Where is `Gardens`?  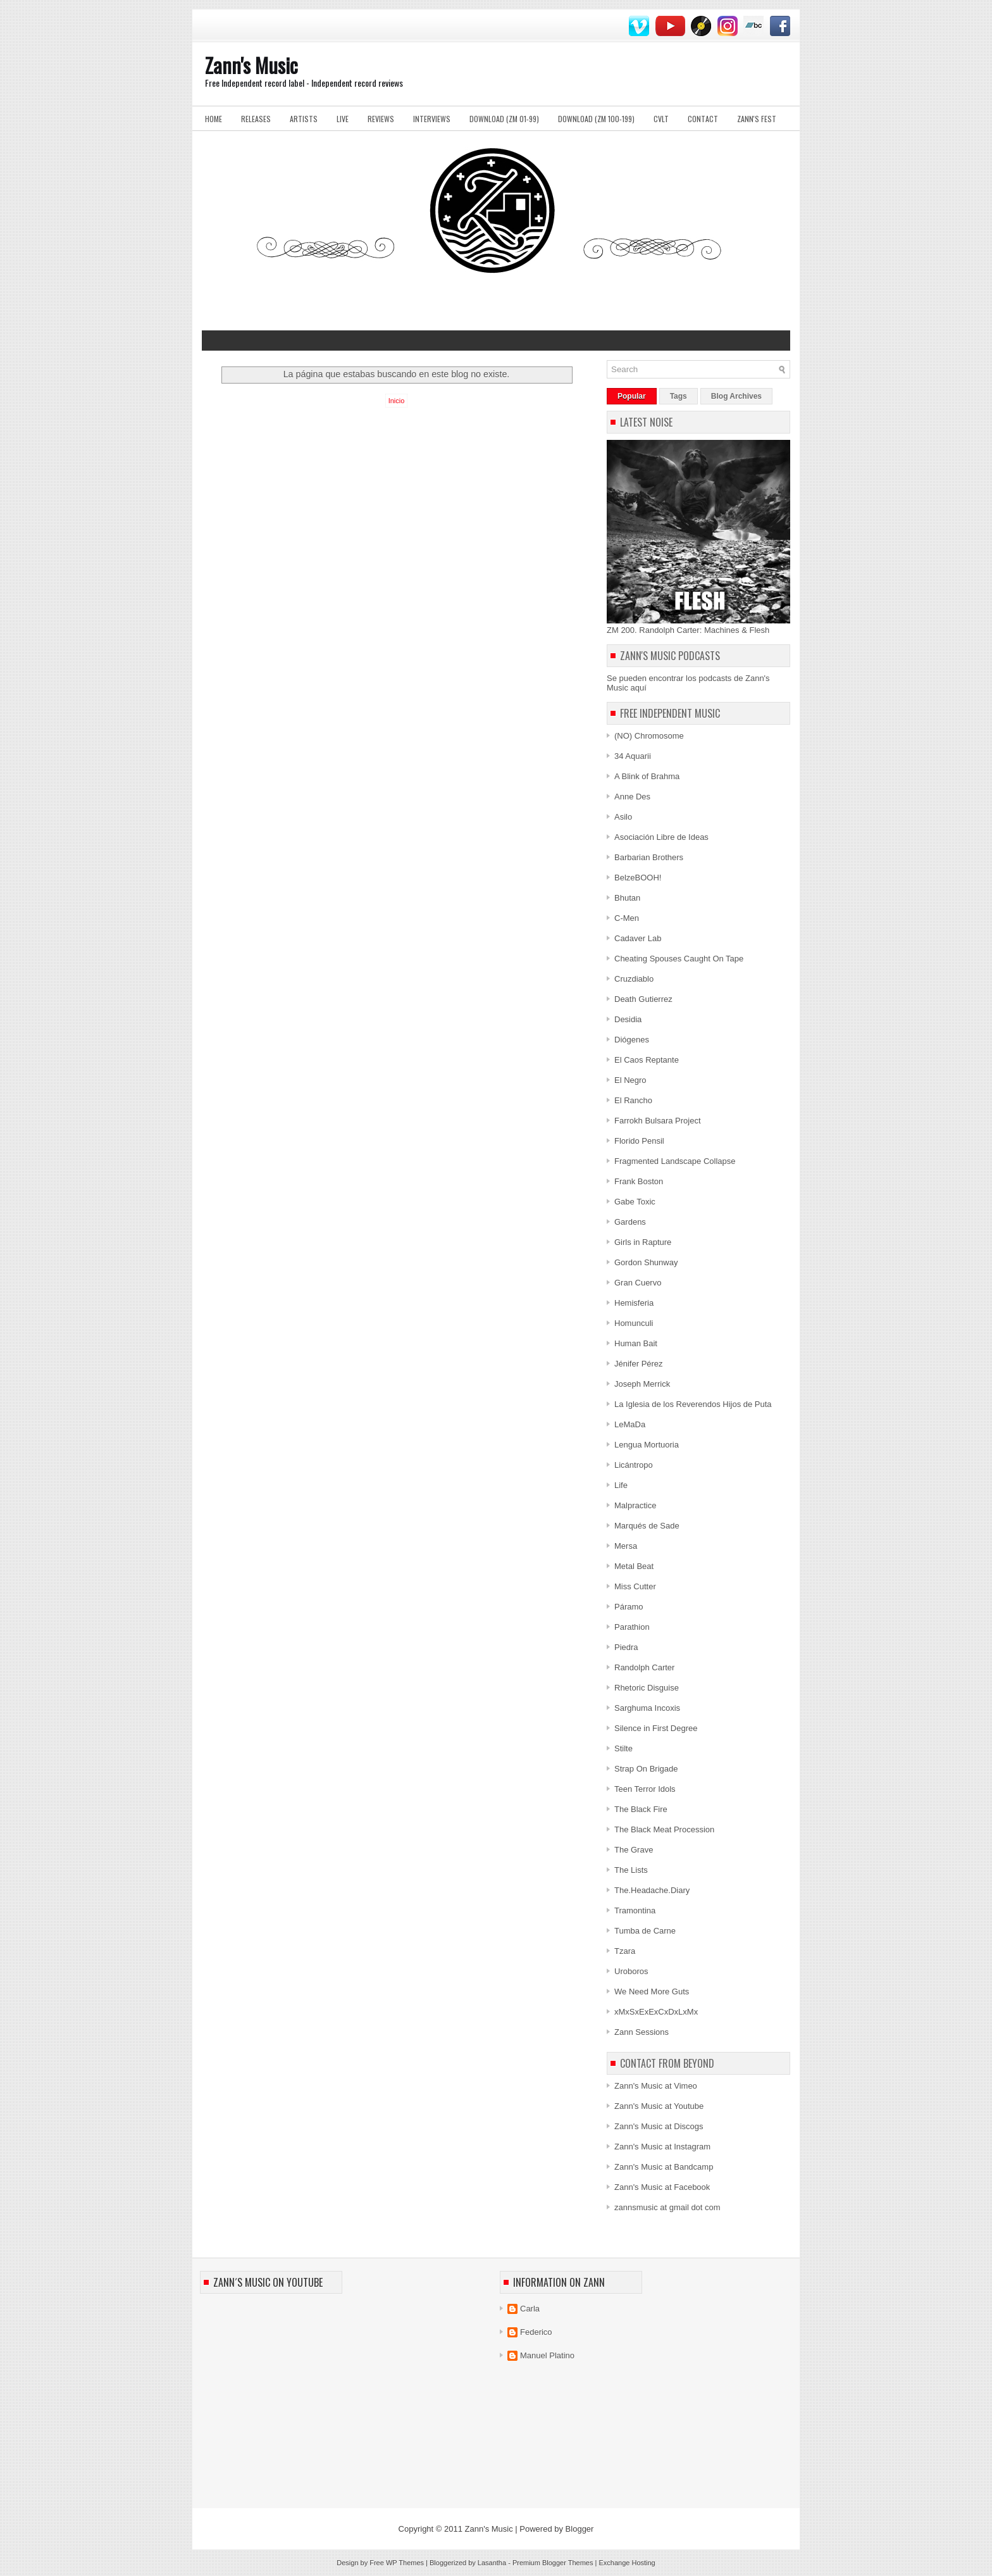 Gardens is located at coordinates (630, 1222).